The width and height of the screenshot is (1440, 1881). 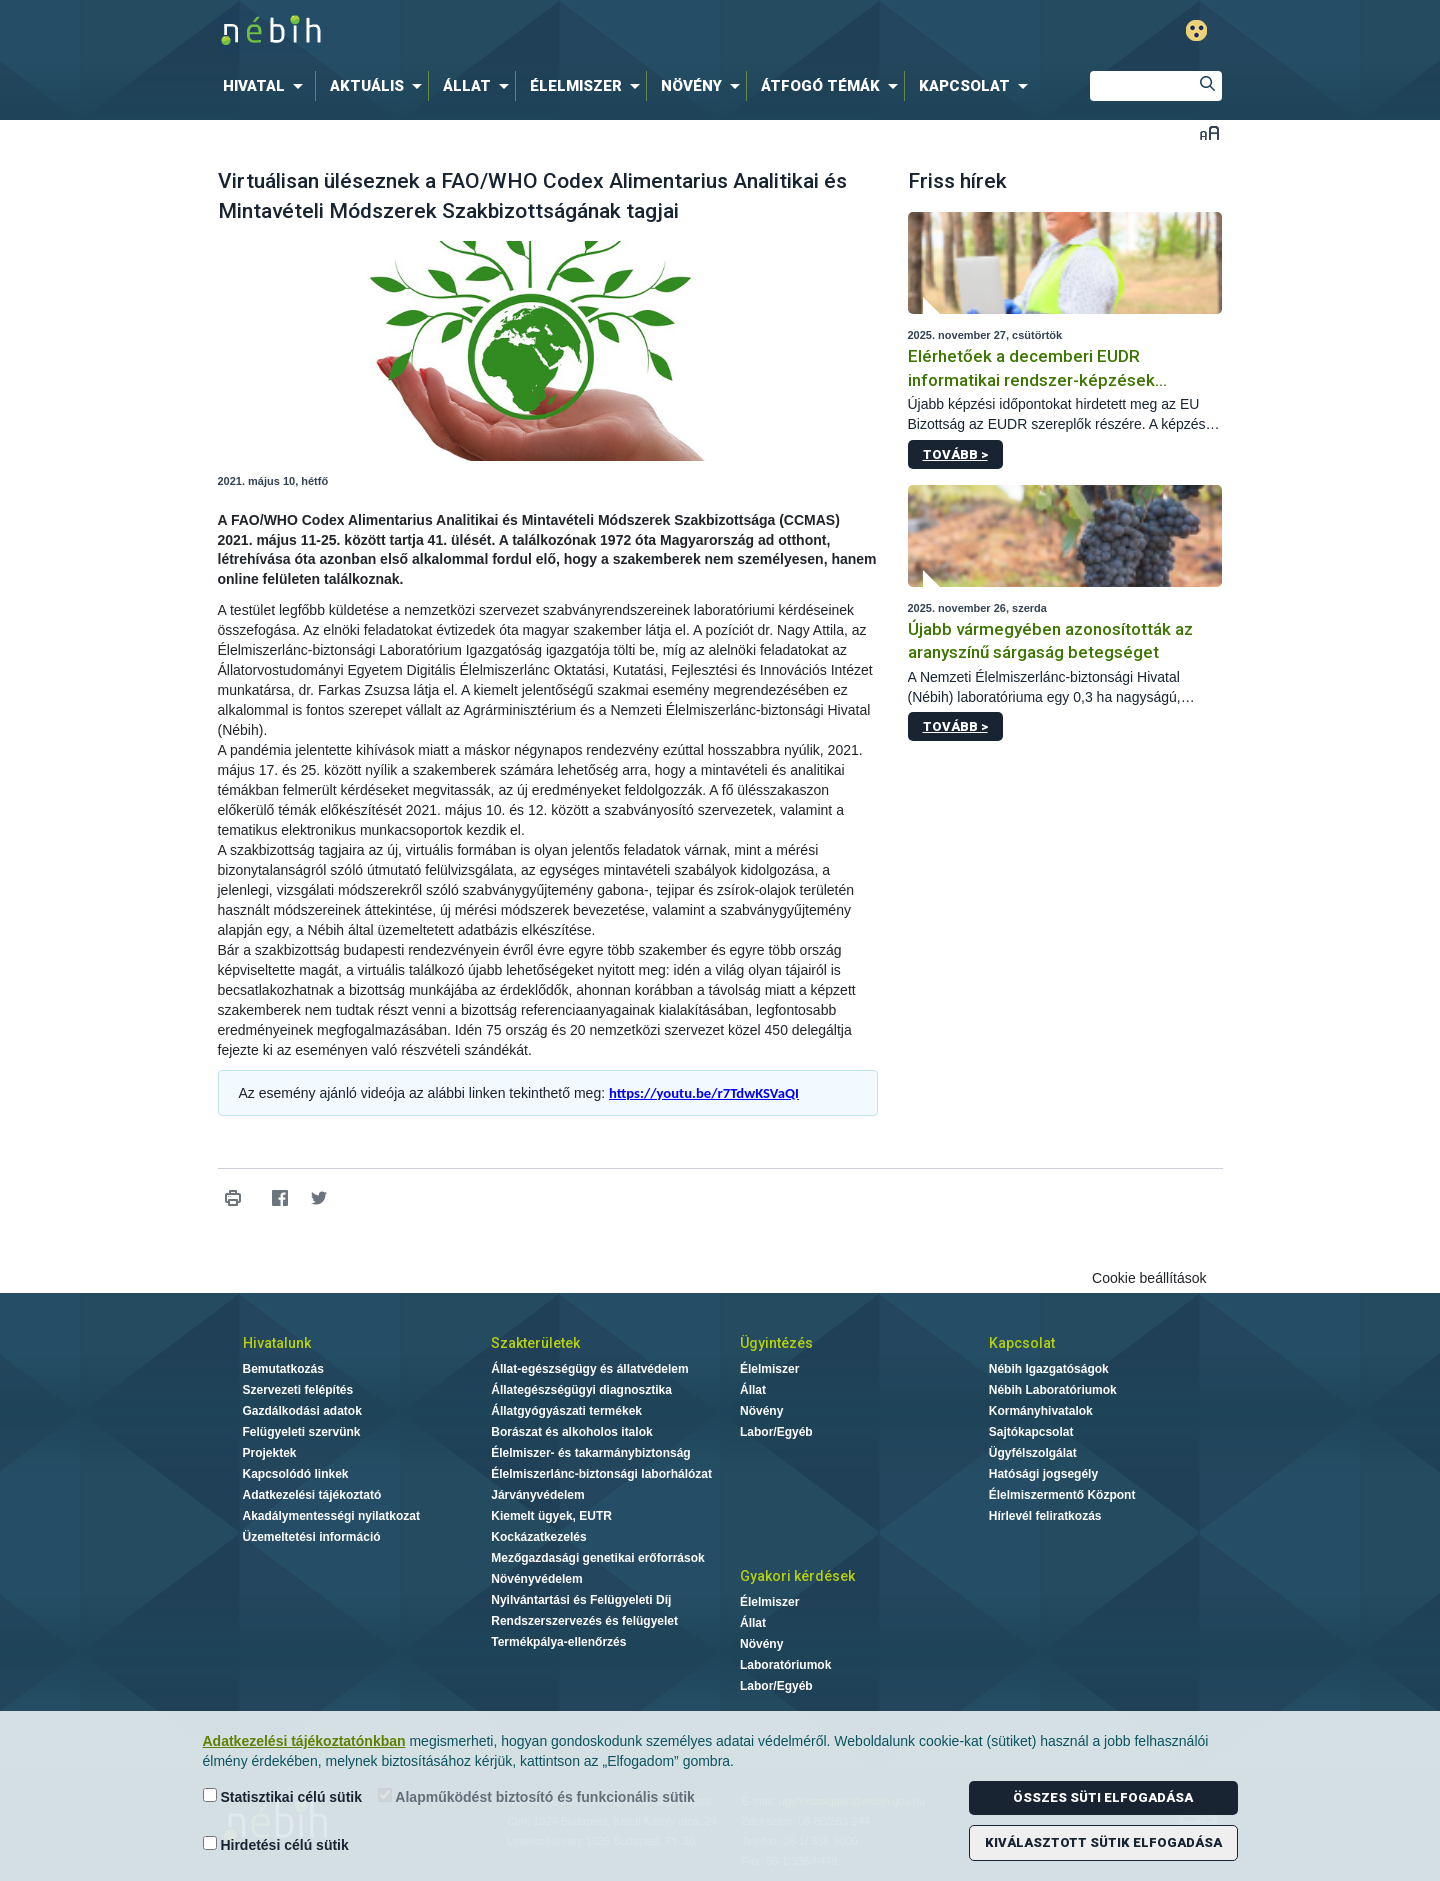 I want to click on Bemutatkozás, so click(x=283, y=1369).